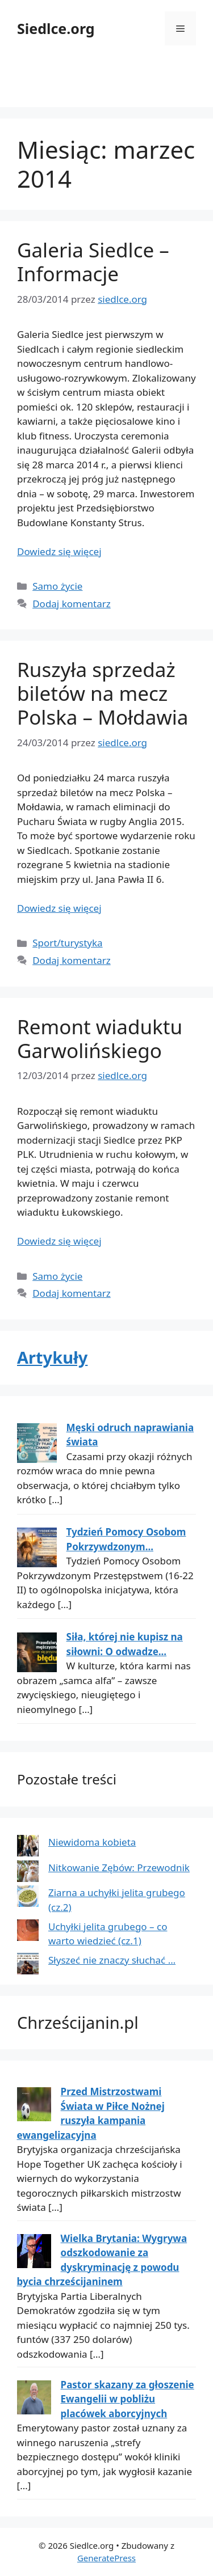  Describe the element at coordinates (71, 603) in the screenshot. I see `Dodaj komentarz` at that location.